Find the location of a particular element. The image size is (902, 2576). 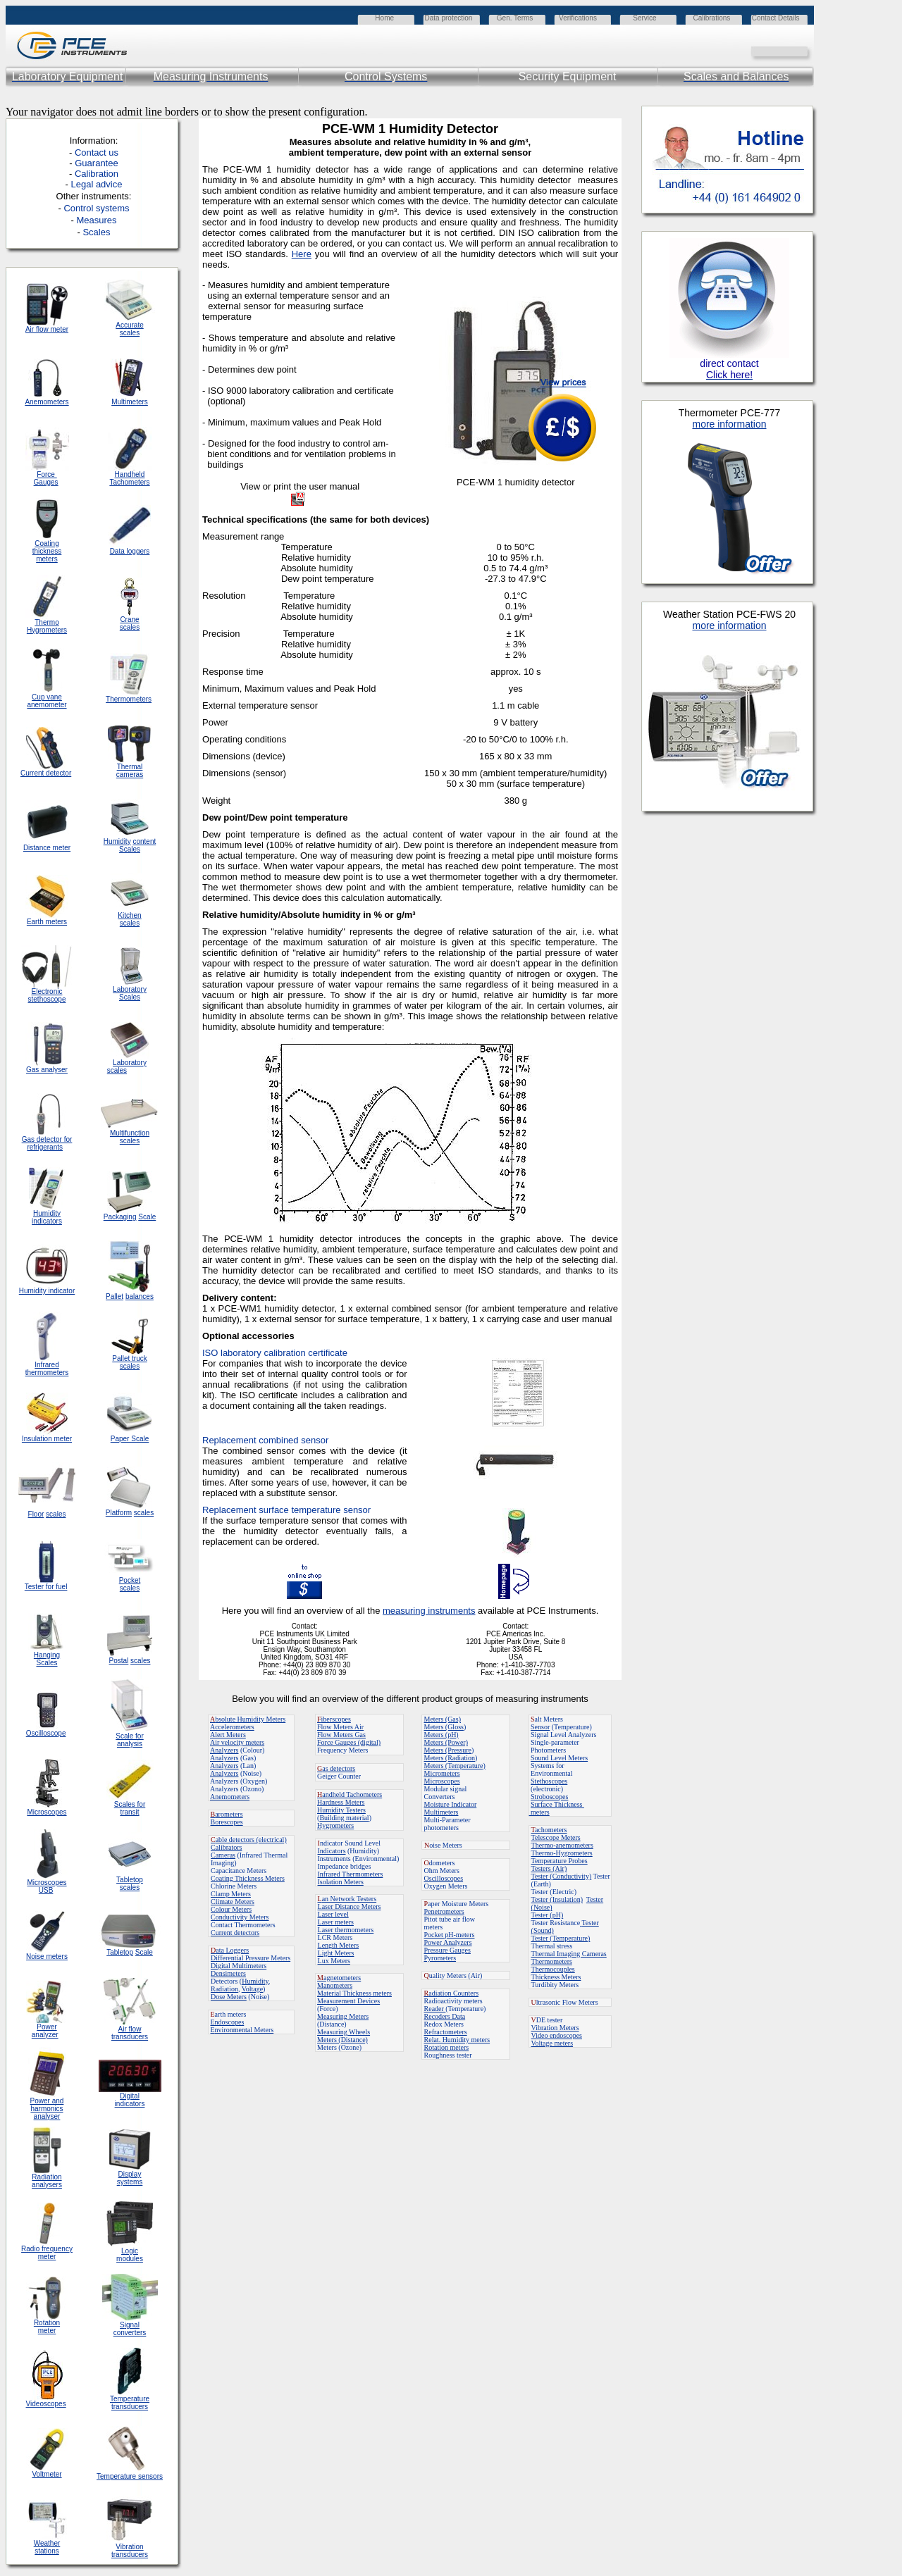

Laser meters is located at coordinates (336, 1922).